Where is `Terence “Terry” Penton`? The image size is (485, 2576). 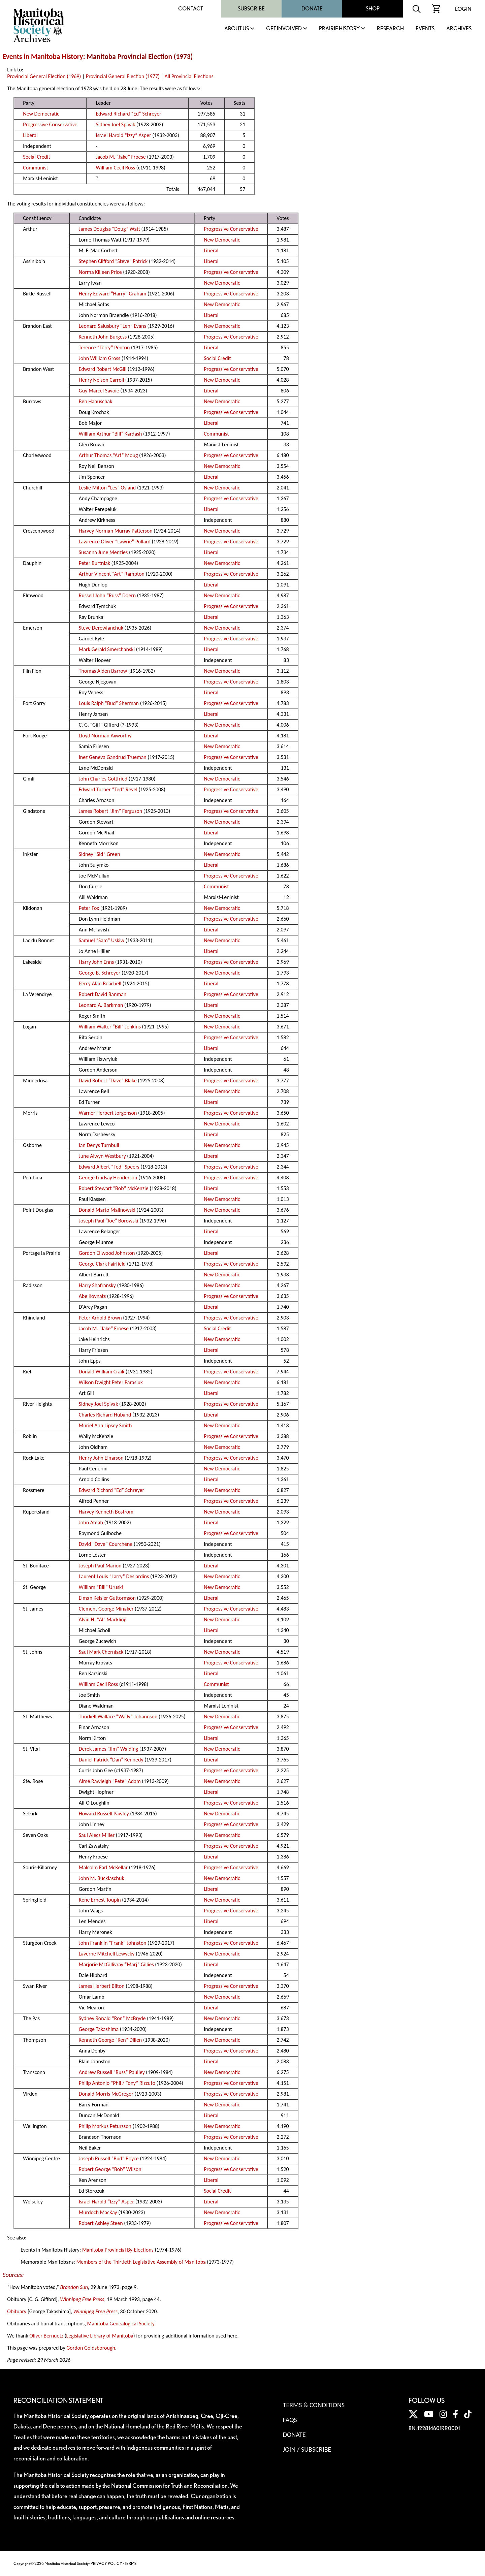
Terence “Terry” Penton is located at coordinates (104, 347).